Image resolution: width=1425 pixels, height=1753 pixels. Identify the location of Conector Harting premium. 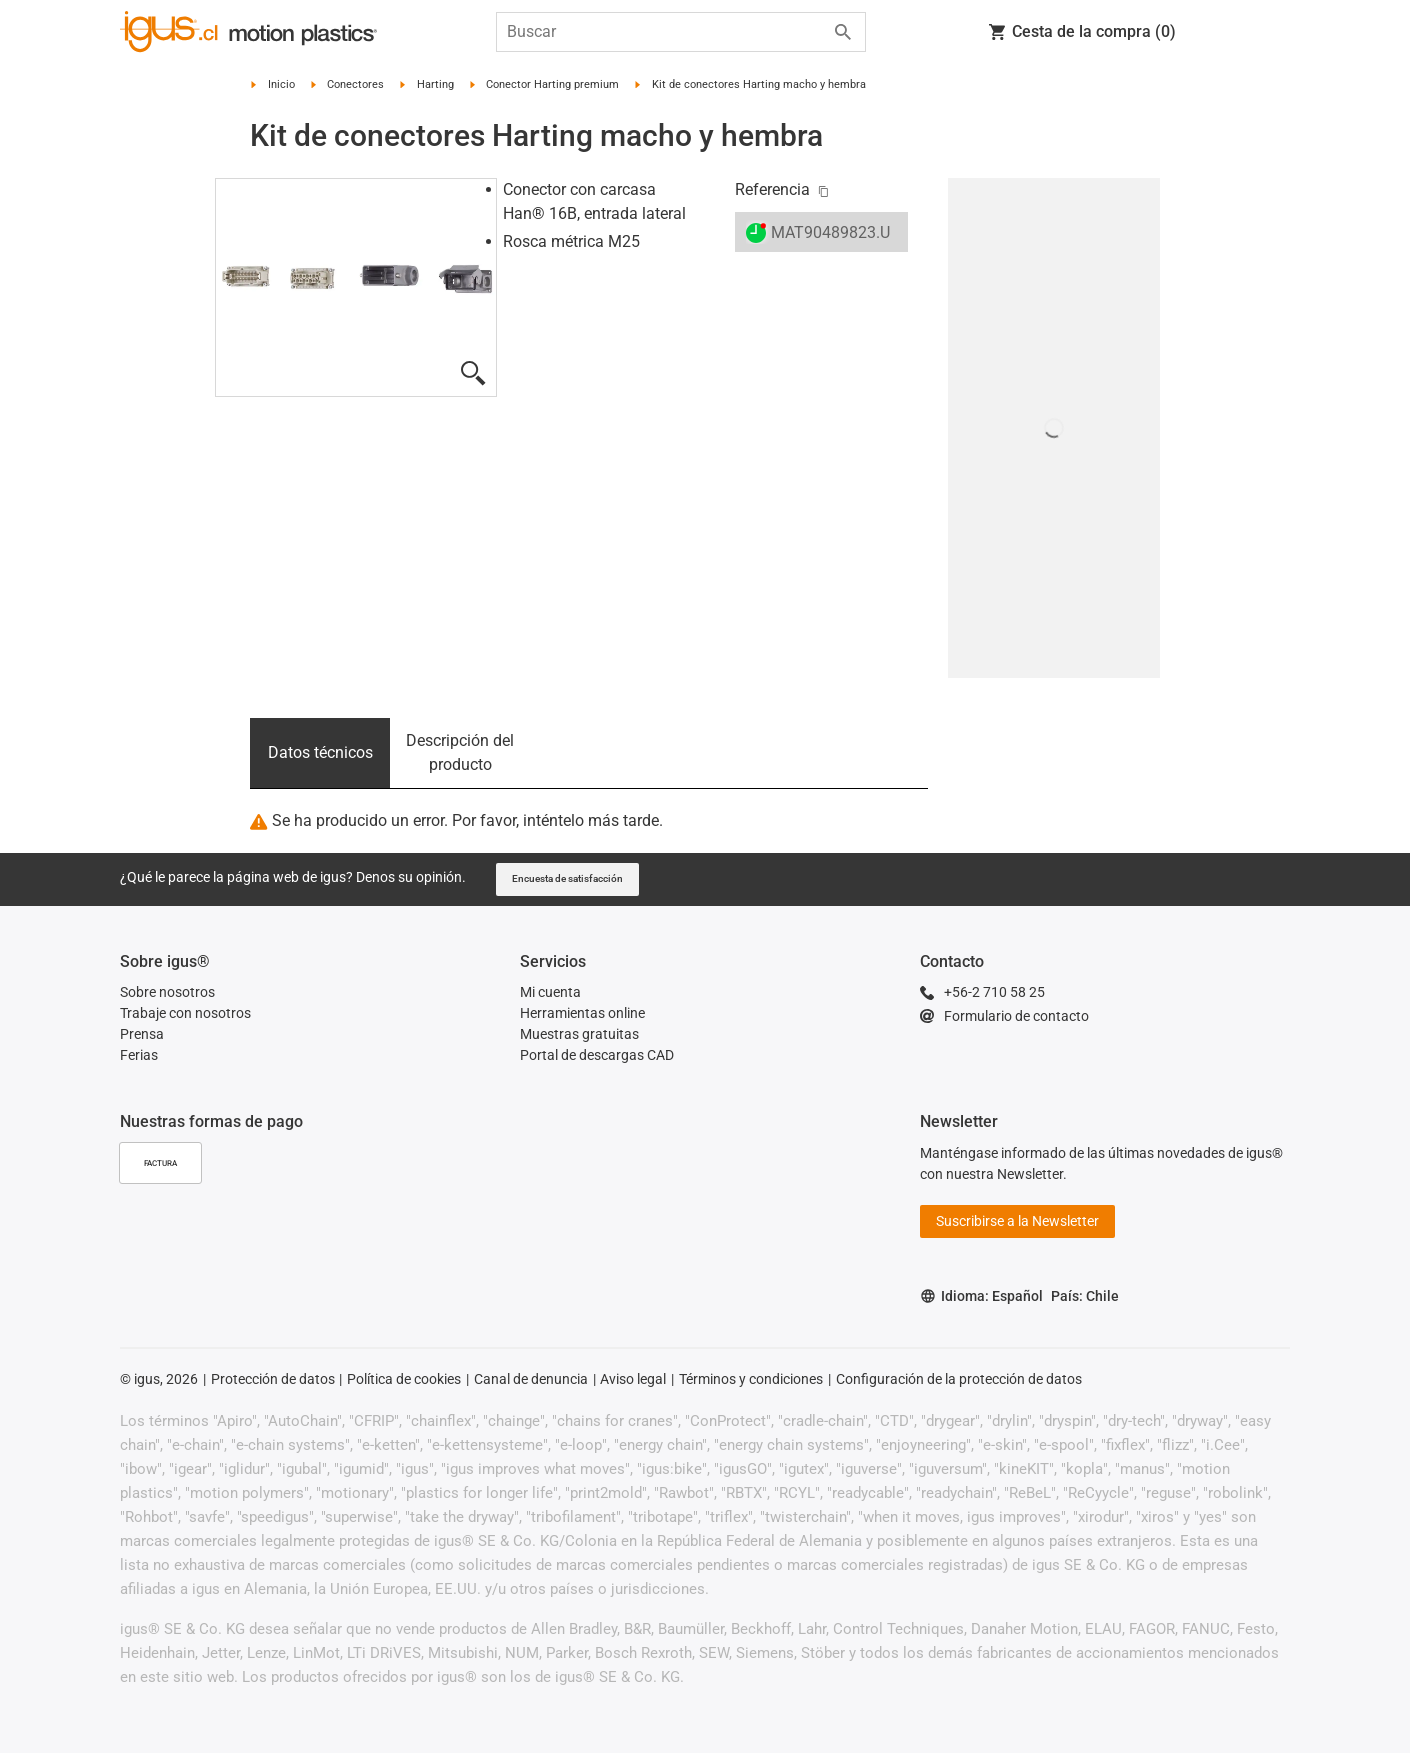
(552, 84).